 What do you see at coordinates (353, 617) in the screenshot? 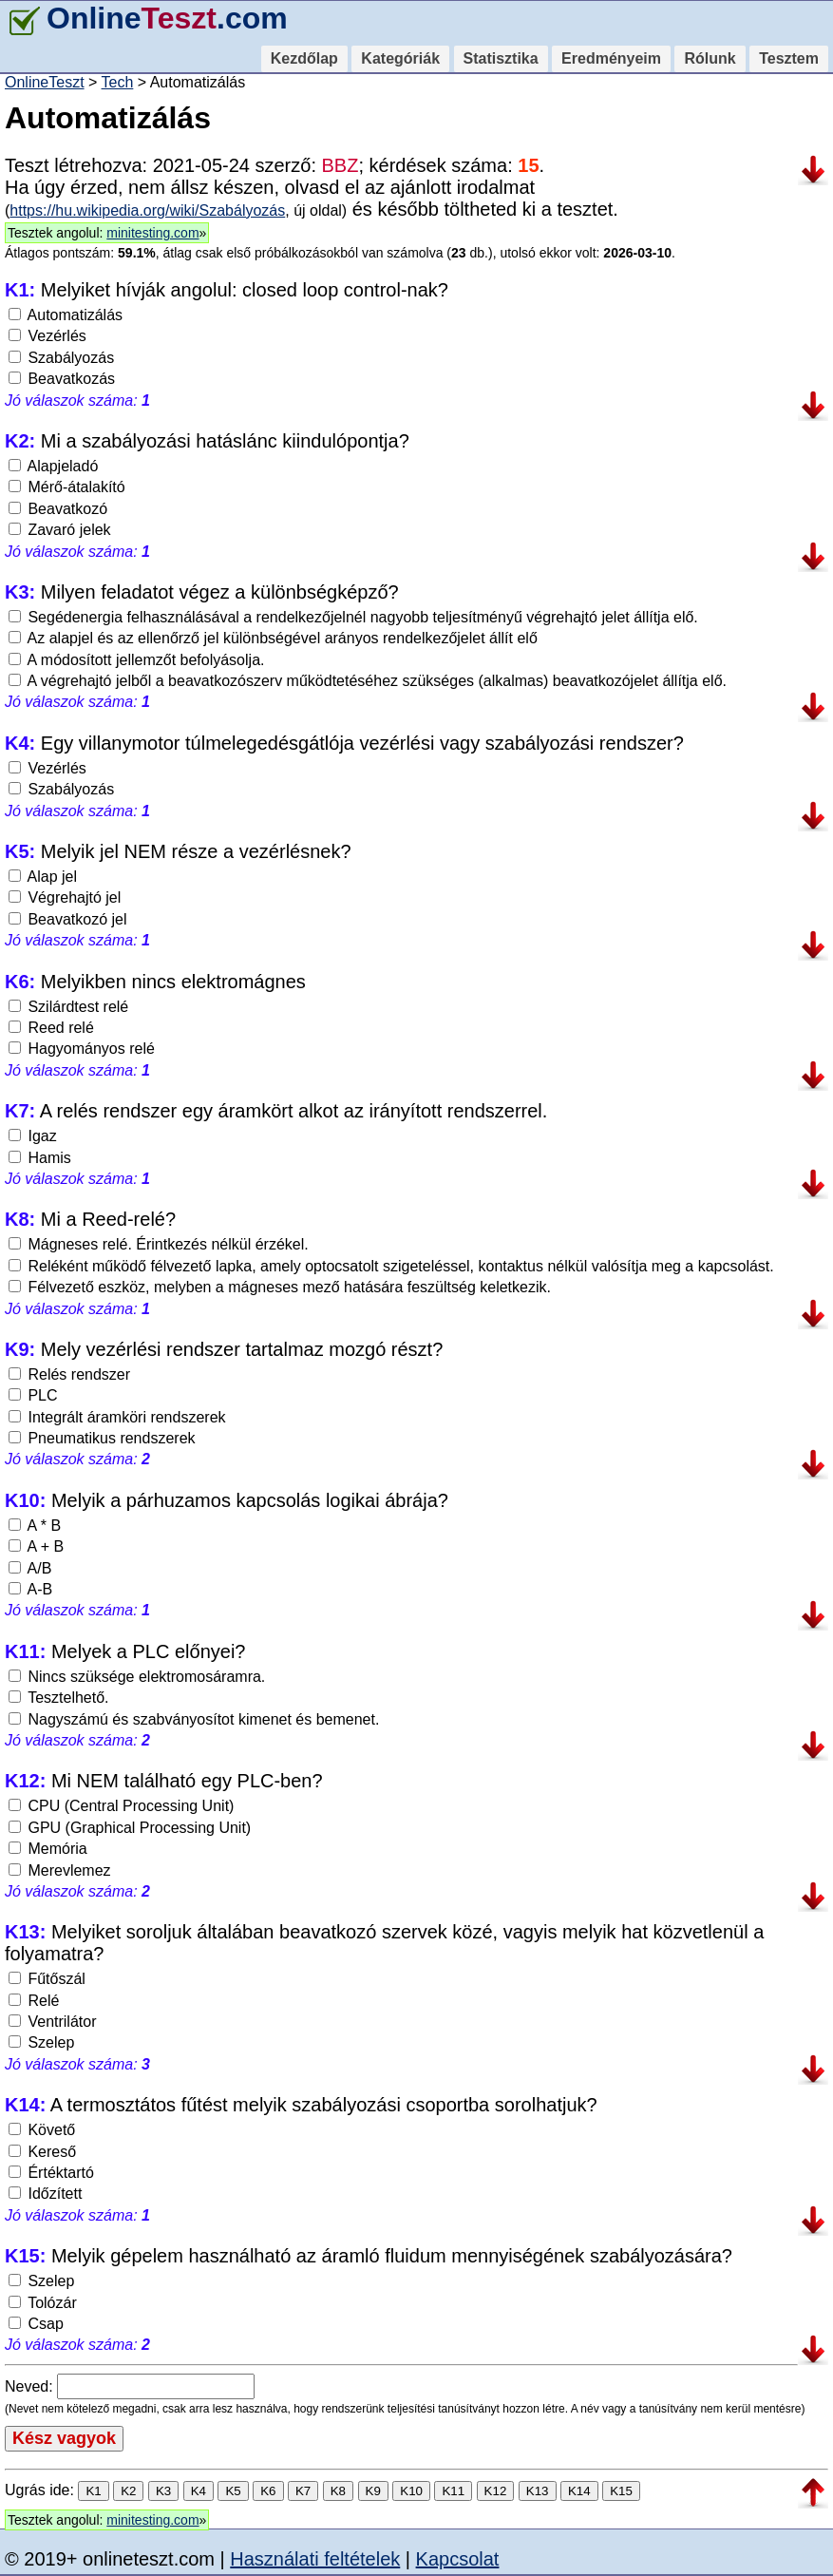
I see `Segédenergia felhasználásával a rendelkezőjelnél nagyobb teljesítményű végrehajtó jelet állítja elő.` at bounding box center [353, 617].